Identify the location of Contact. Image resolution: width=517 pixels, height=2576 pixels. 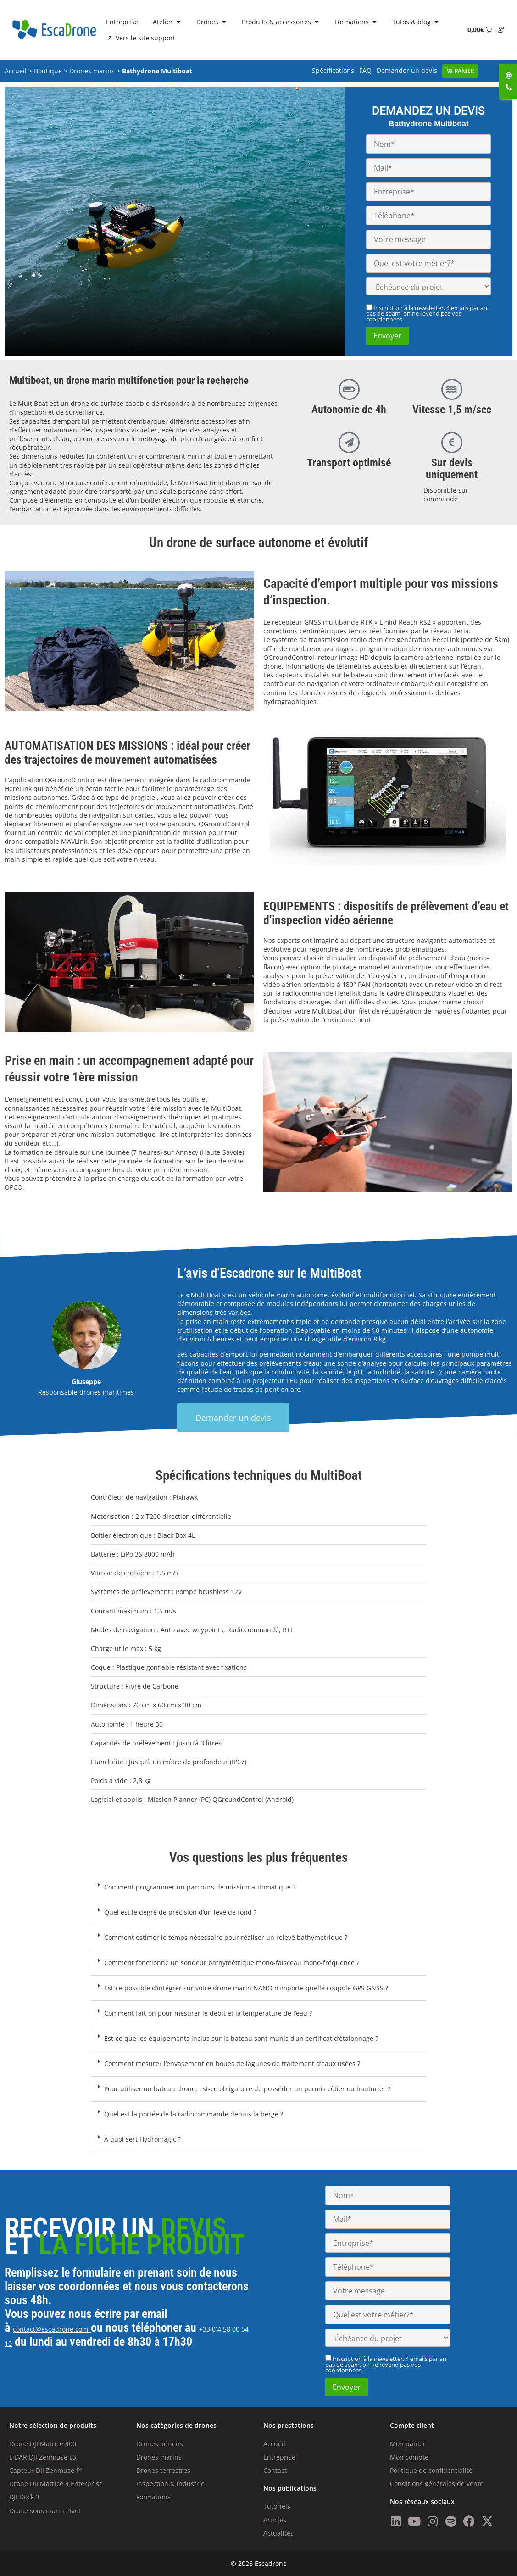
(275, 2470).